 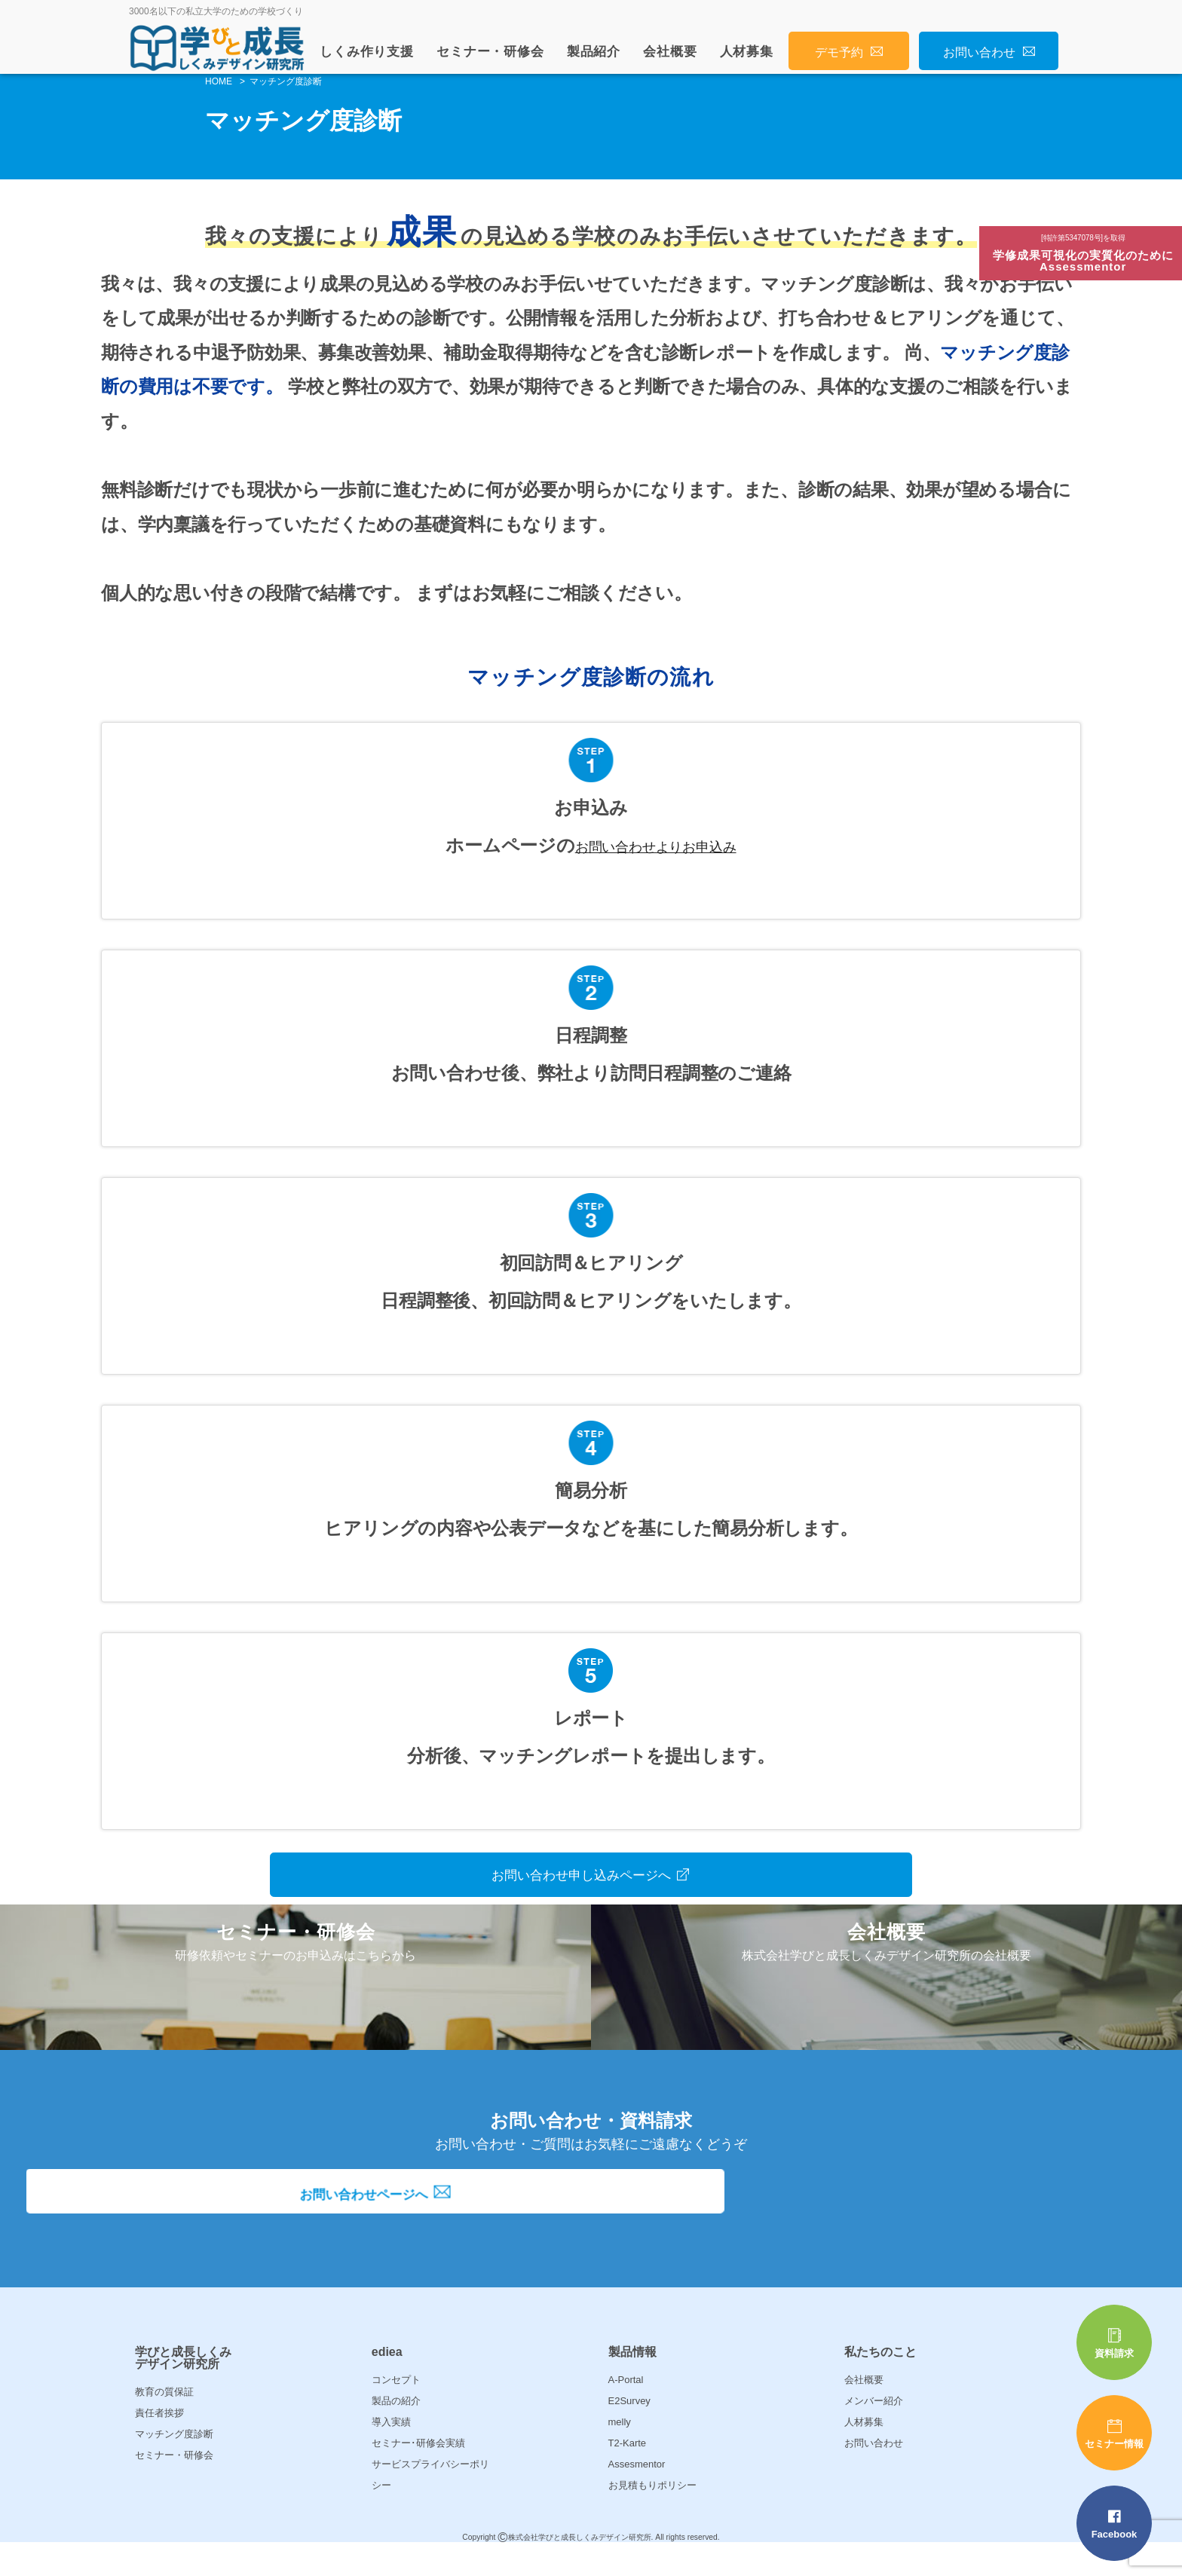 What do you see at coordinates (1114, 2524) in the screenshot?
I see `Facebook` at bounding box center [1114, 2524].